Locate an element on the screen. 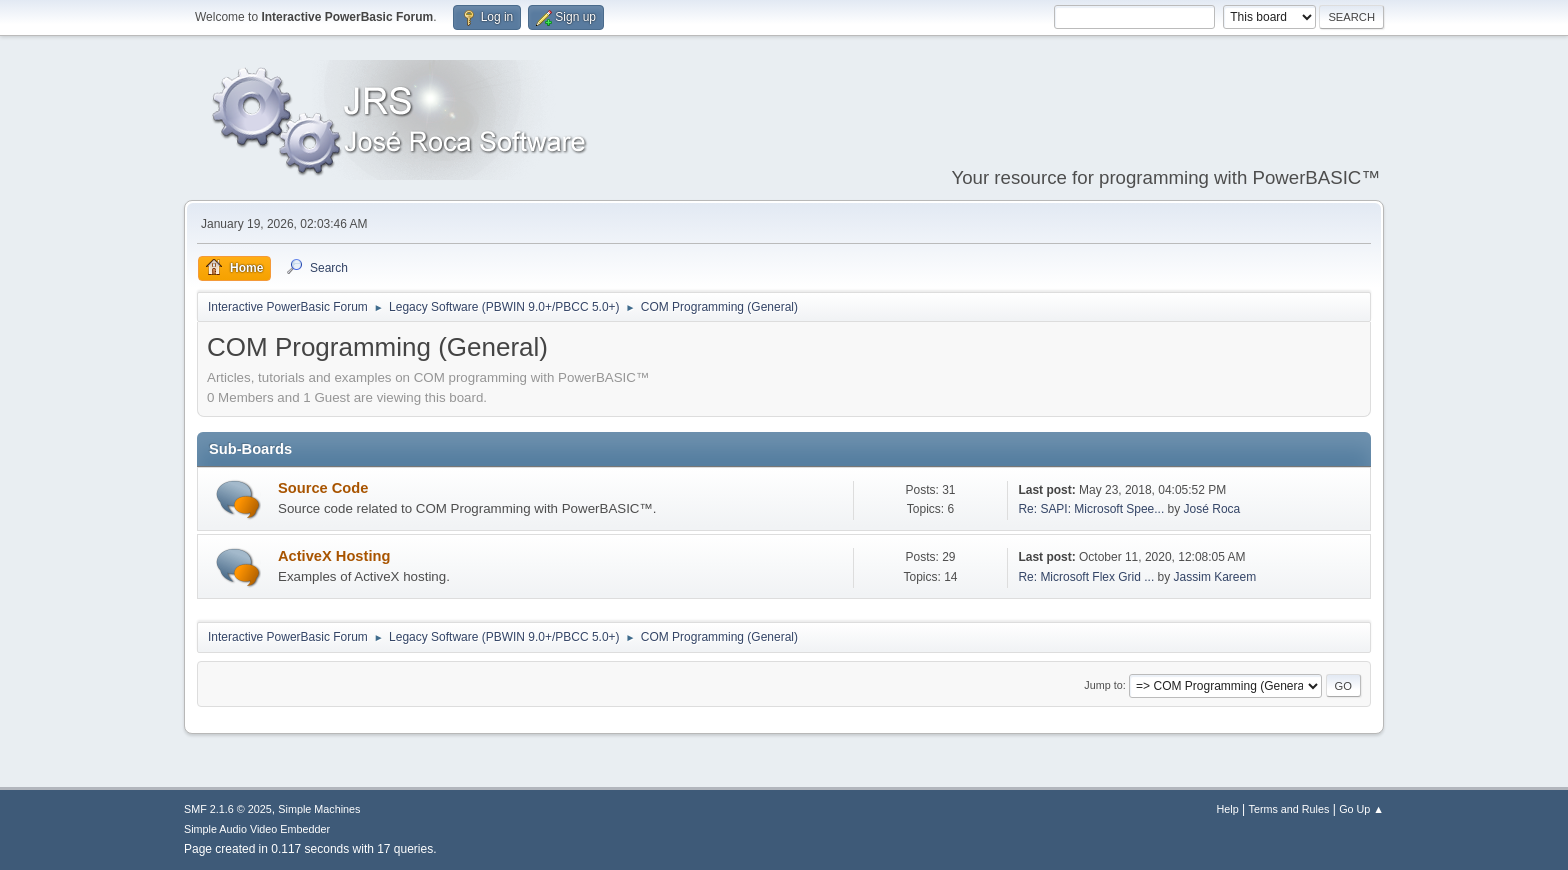  Source Code is located at coordinates (323, 488).